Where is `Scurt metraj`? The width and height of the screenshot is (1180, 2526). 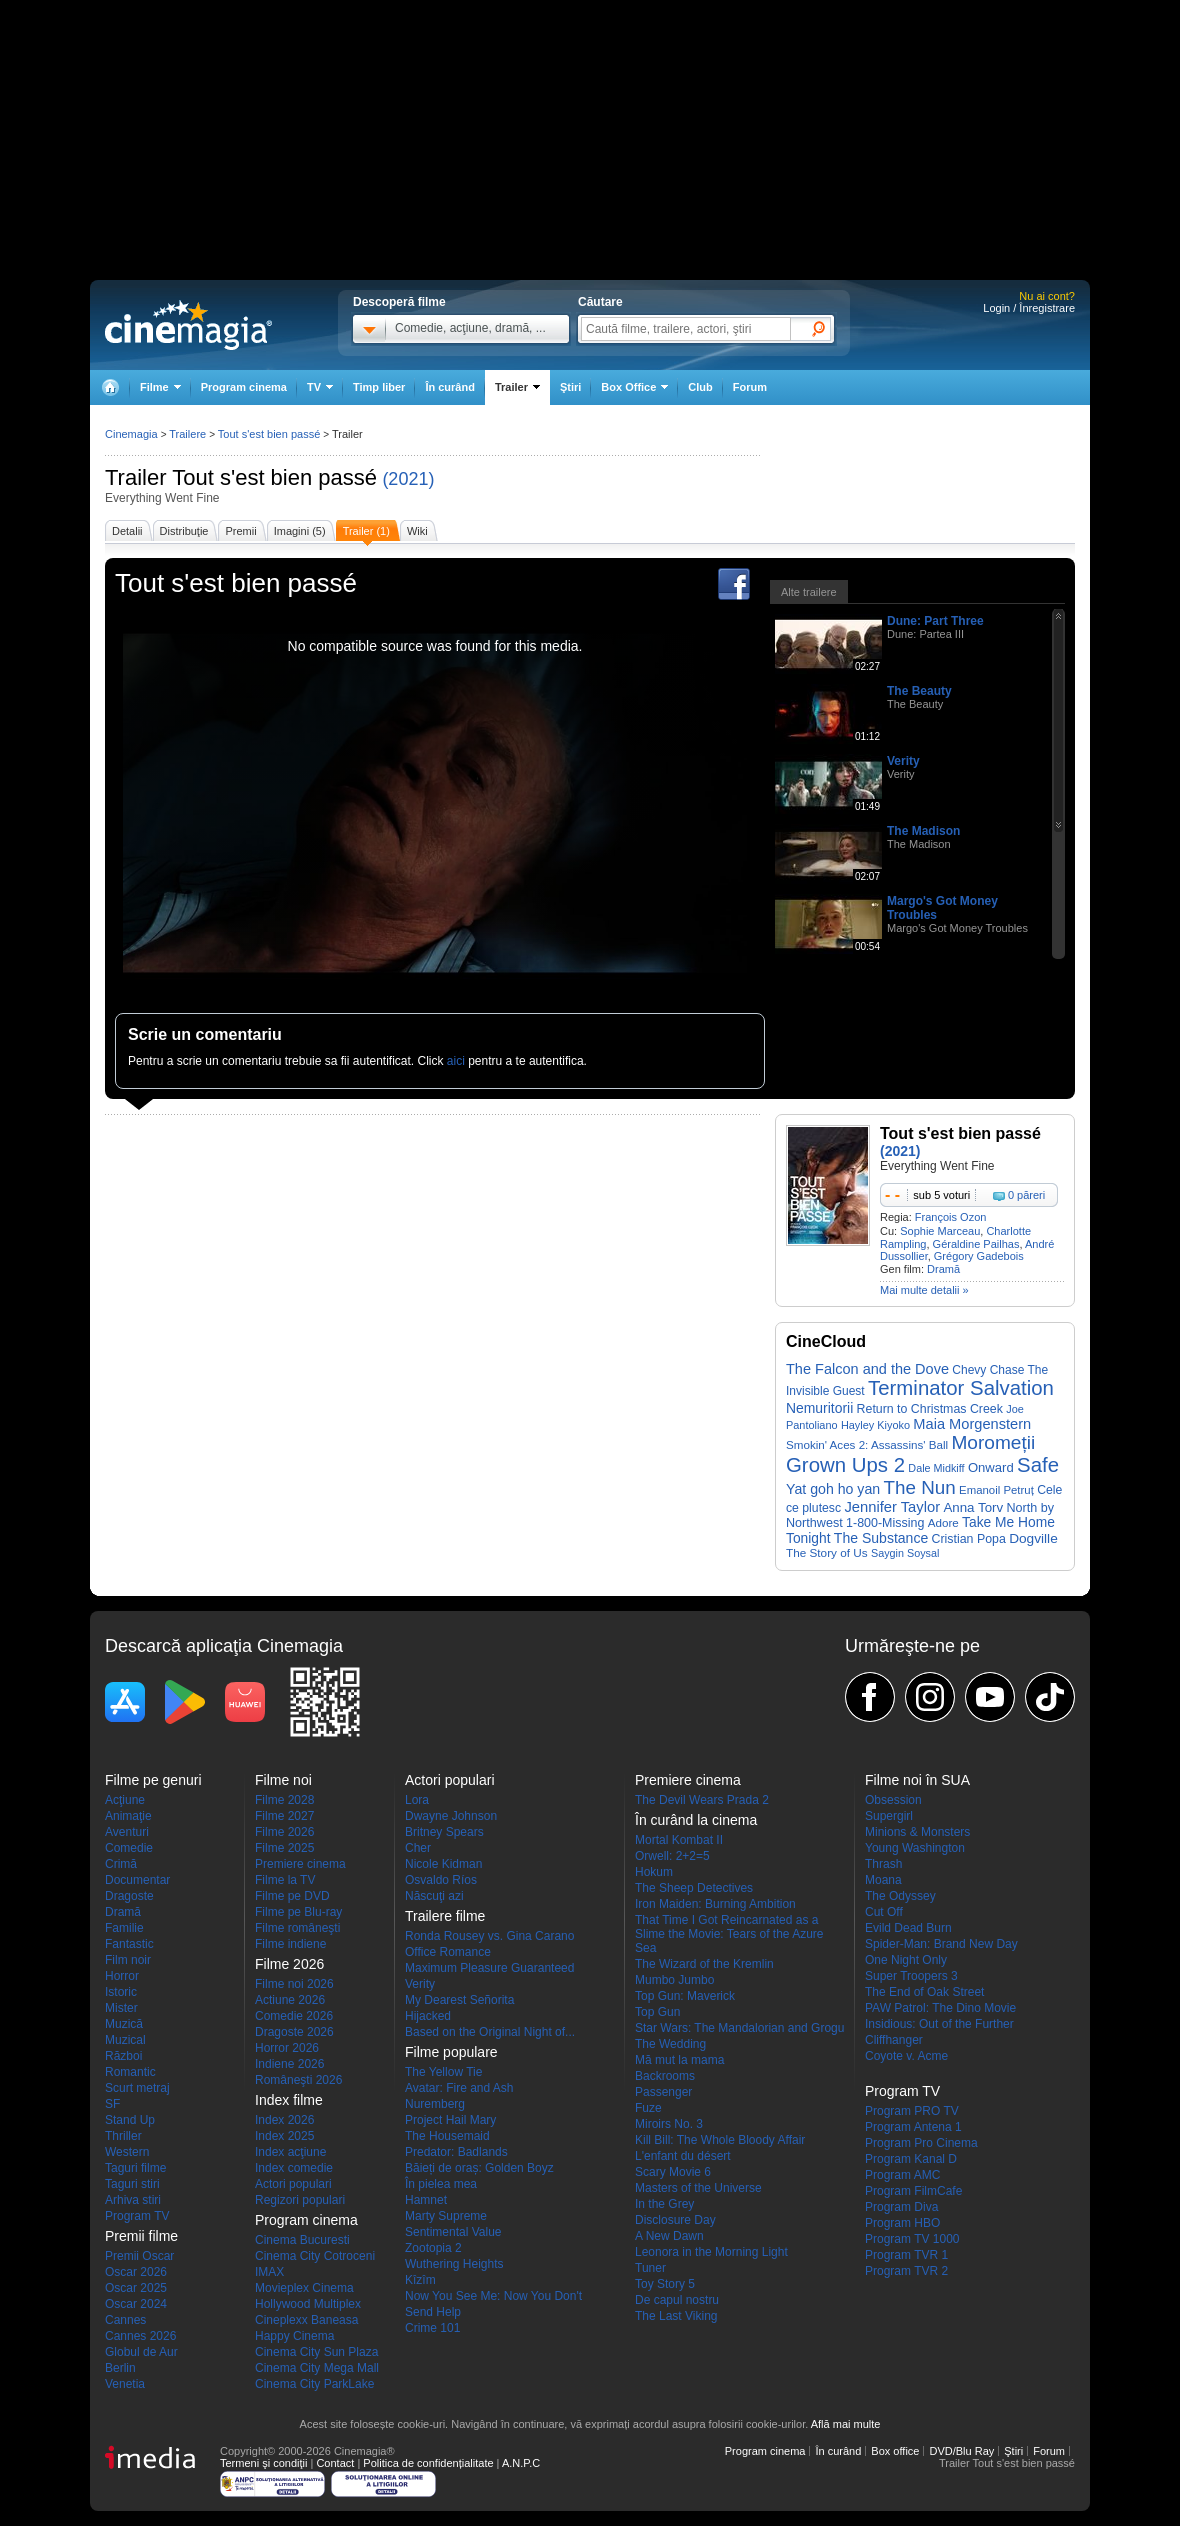
Scurt metraj is located at coordinates (137, 2088).